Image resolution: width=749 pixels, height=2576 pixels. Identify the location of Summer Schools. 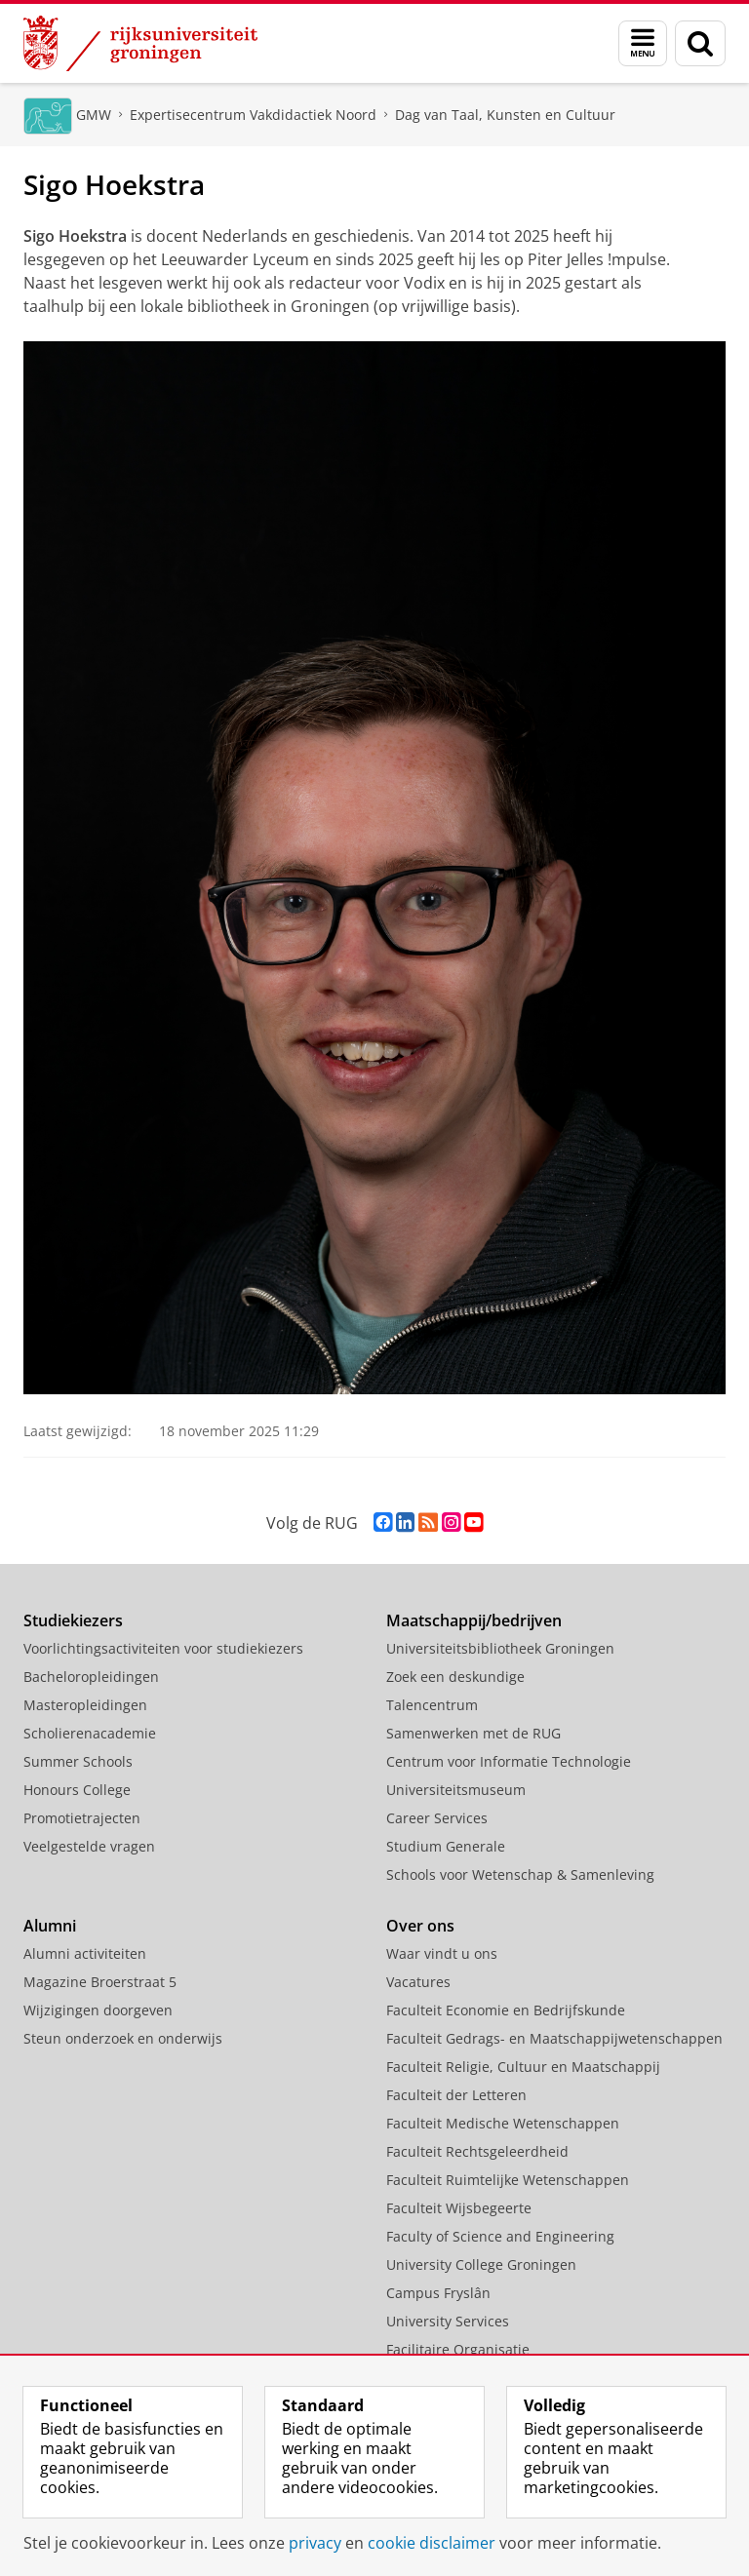
(78, 1761).